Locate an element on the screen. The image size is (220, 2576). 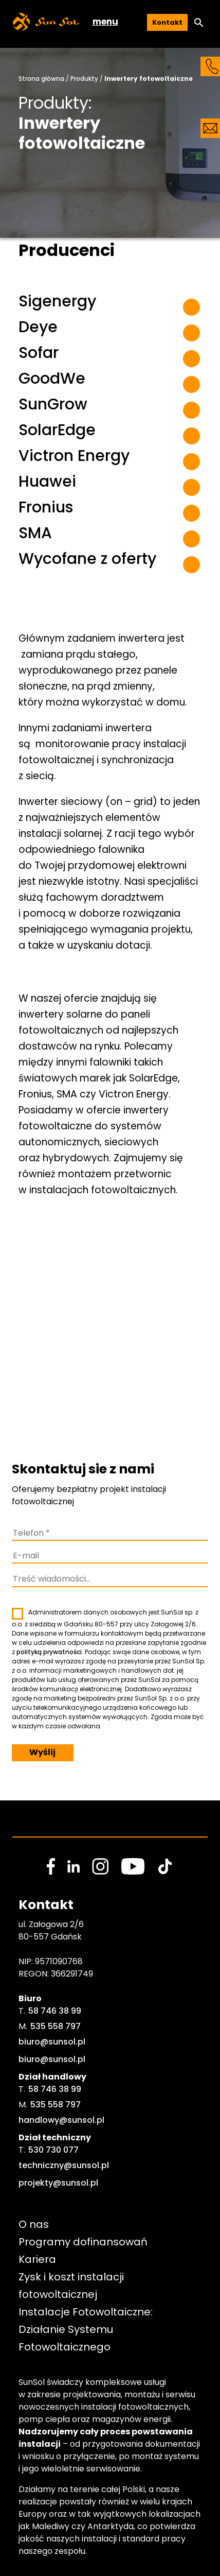
Produkty is located at coordinates (84, 78).